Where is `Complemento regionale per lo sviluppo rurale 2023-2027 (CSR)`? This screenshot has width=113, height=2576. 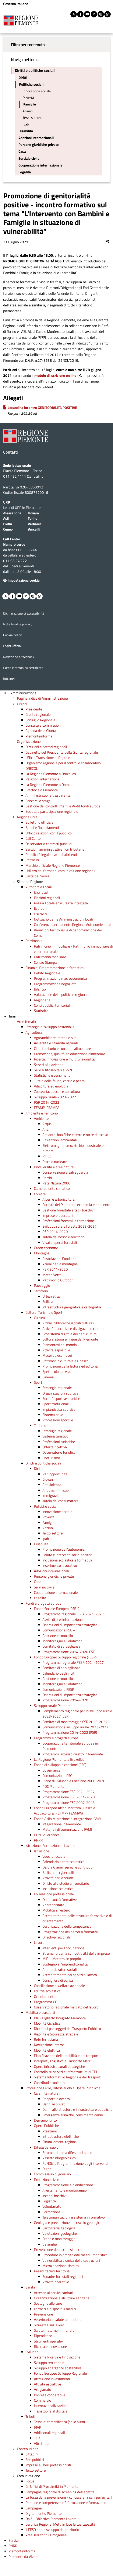
Complemento regionale per lo sviluppo rurale 2023-2027 (CSR) is located at coordinates (77, 1721).